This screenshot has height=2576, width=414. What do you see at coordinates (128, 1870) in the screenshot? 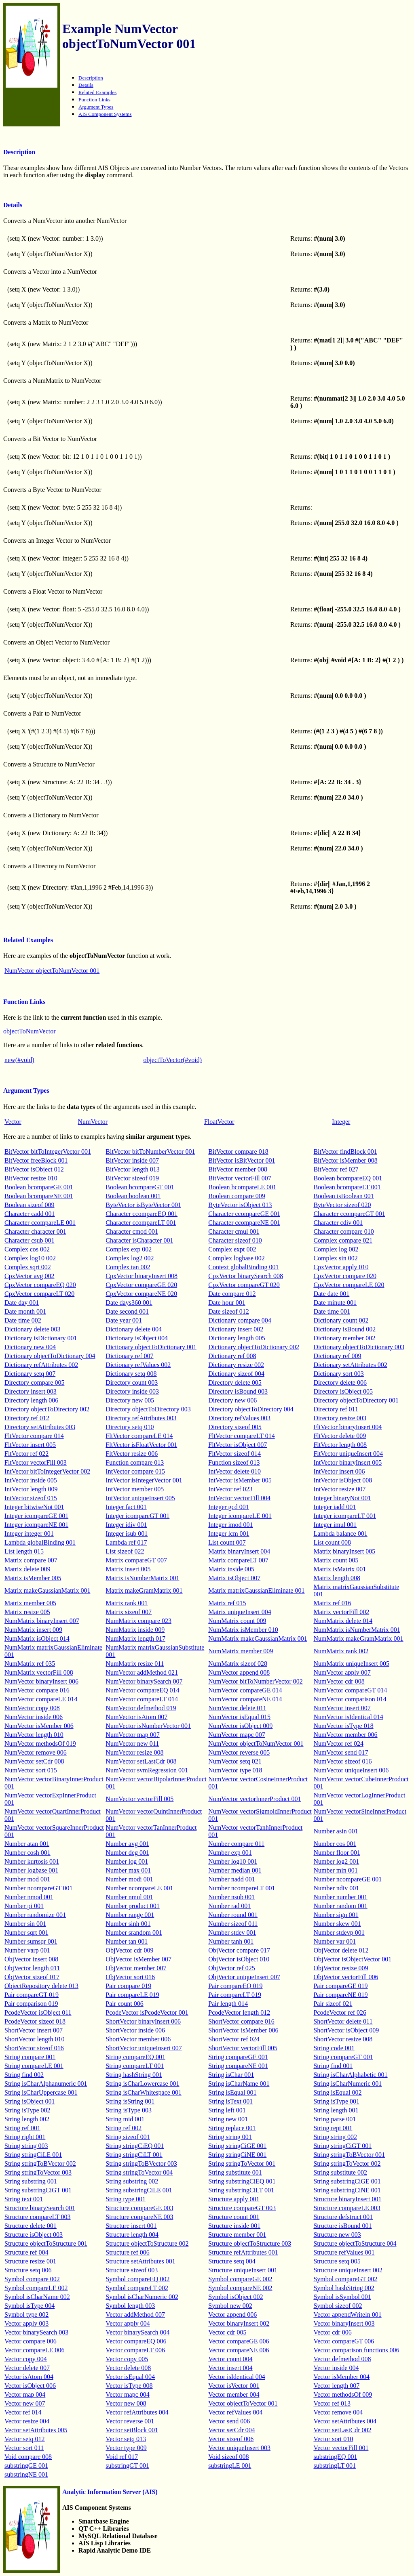
I see `Number max 001` at bounding box center [128, 1870].